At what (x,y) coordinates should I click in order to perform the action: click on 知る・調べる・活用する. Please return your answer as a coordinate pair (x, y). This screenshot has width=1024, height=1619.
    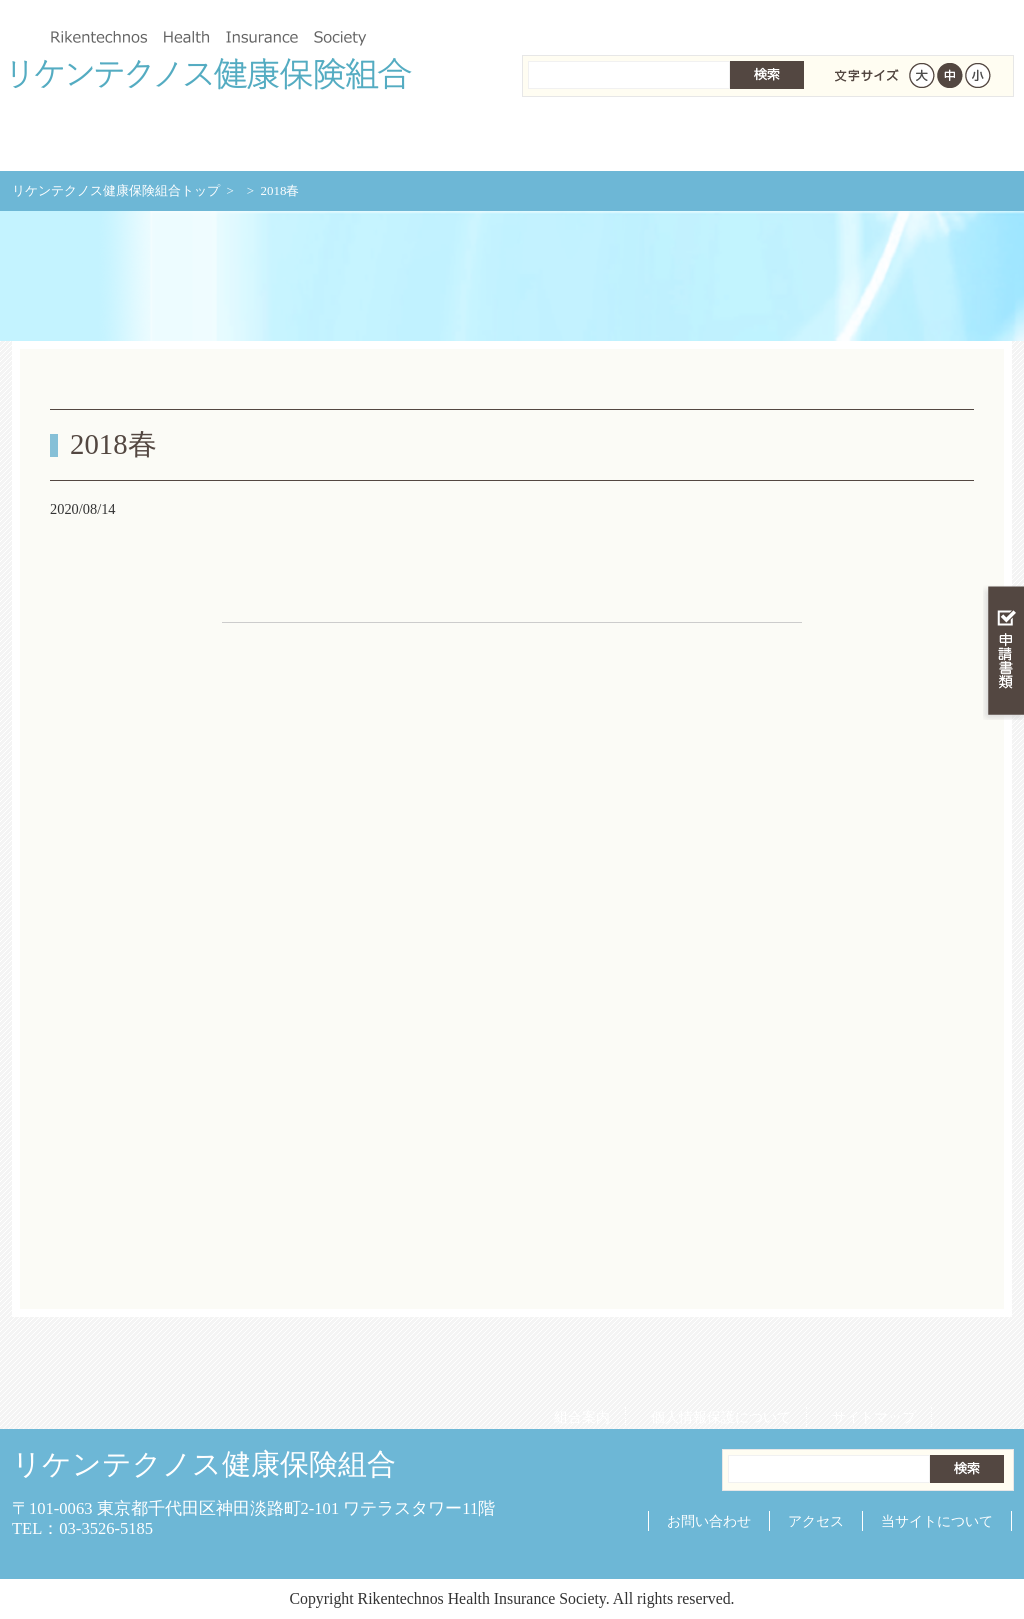
    Looking at the image, I should click on (1003, 466).